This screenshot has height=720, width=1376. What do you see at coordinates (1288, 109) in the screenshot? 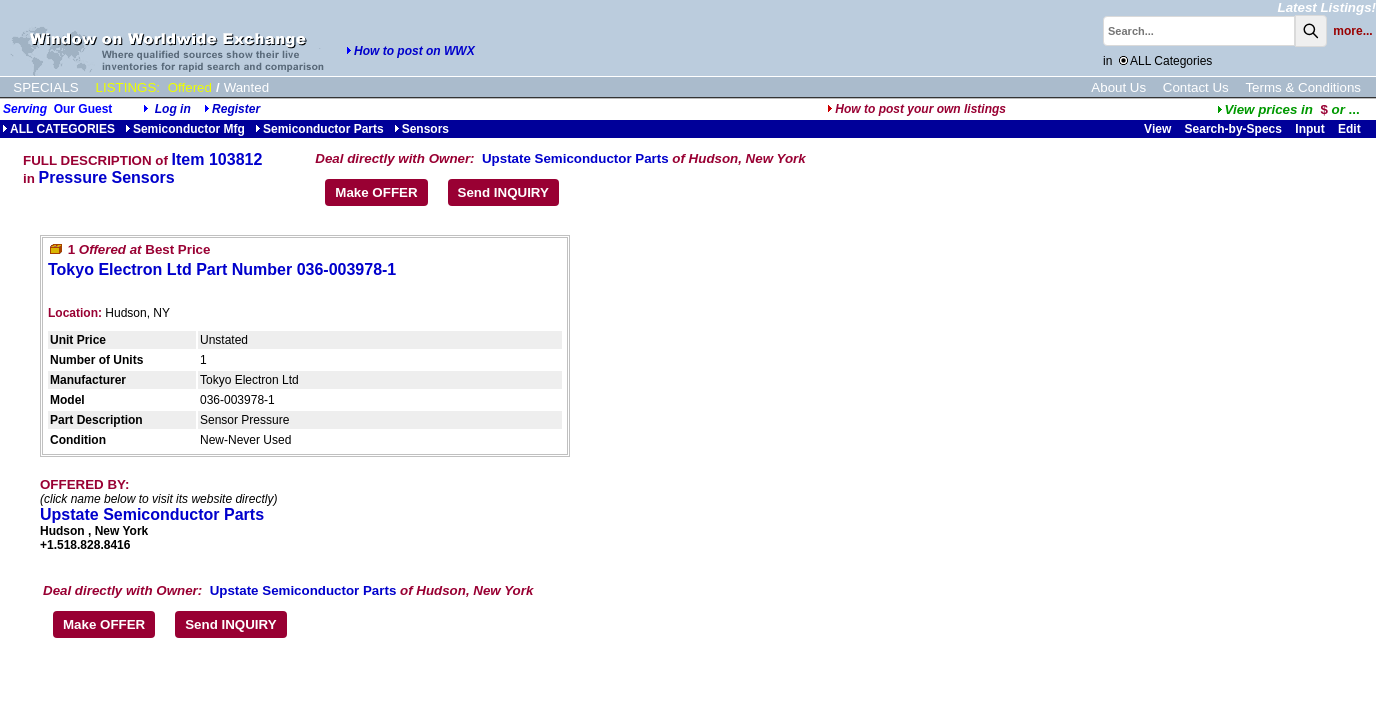
I see `...` at bounding box center [1288, 109].